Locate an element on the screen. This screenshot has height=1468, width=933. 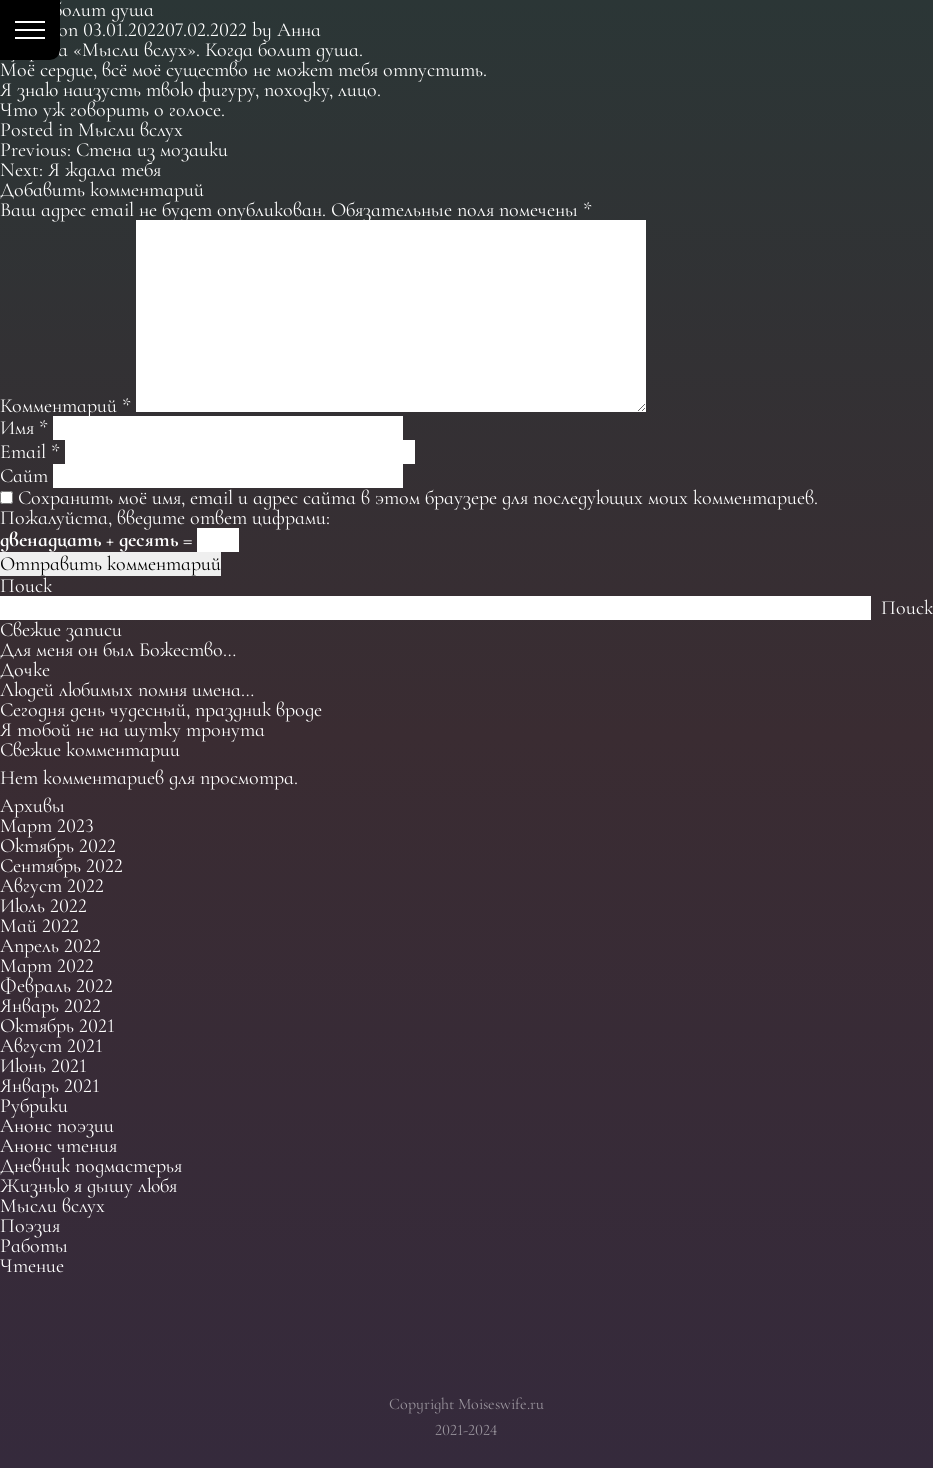
Июнь 2021 is located at coordinates (43, 1066).